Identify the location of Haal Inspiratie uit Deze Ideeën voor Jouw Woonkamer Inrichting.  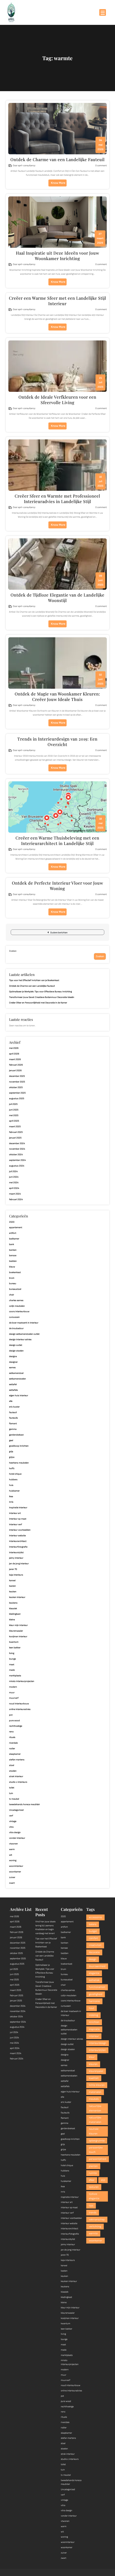
(57, 255).